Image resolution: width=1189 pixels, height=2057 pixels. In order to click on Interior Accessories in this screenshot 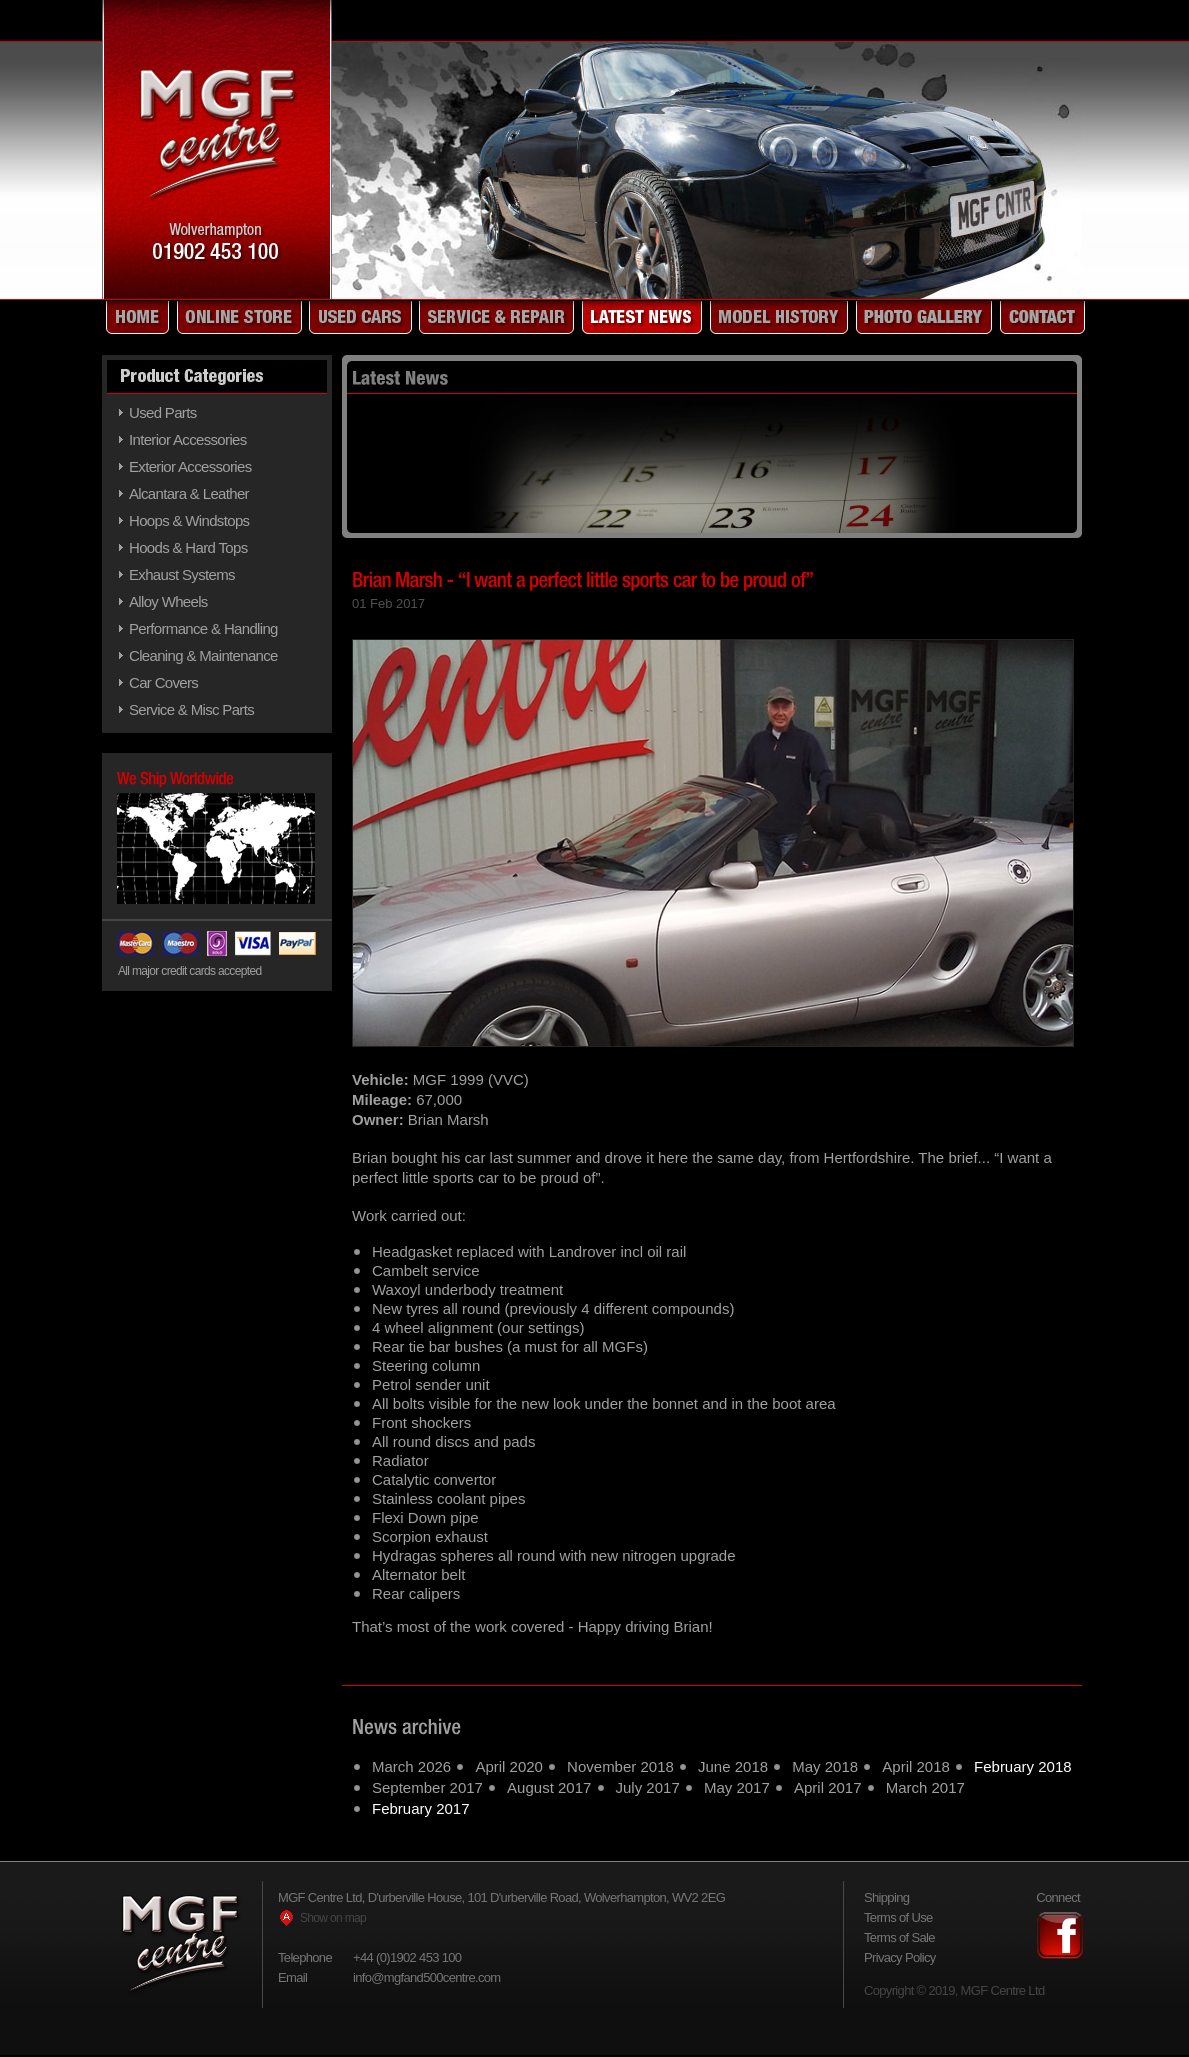, I will do `click(188, 439)`.